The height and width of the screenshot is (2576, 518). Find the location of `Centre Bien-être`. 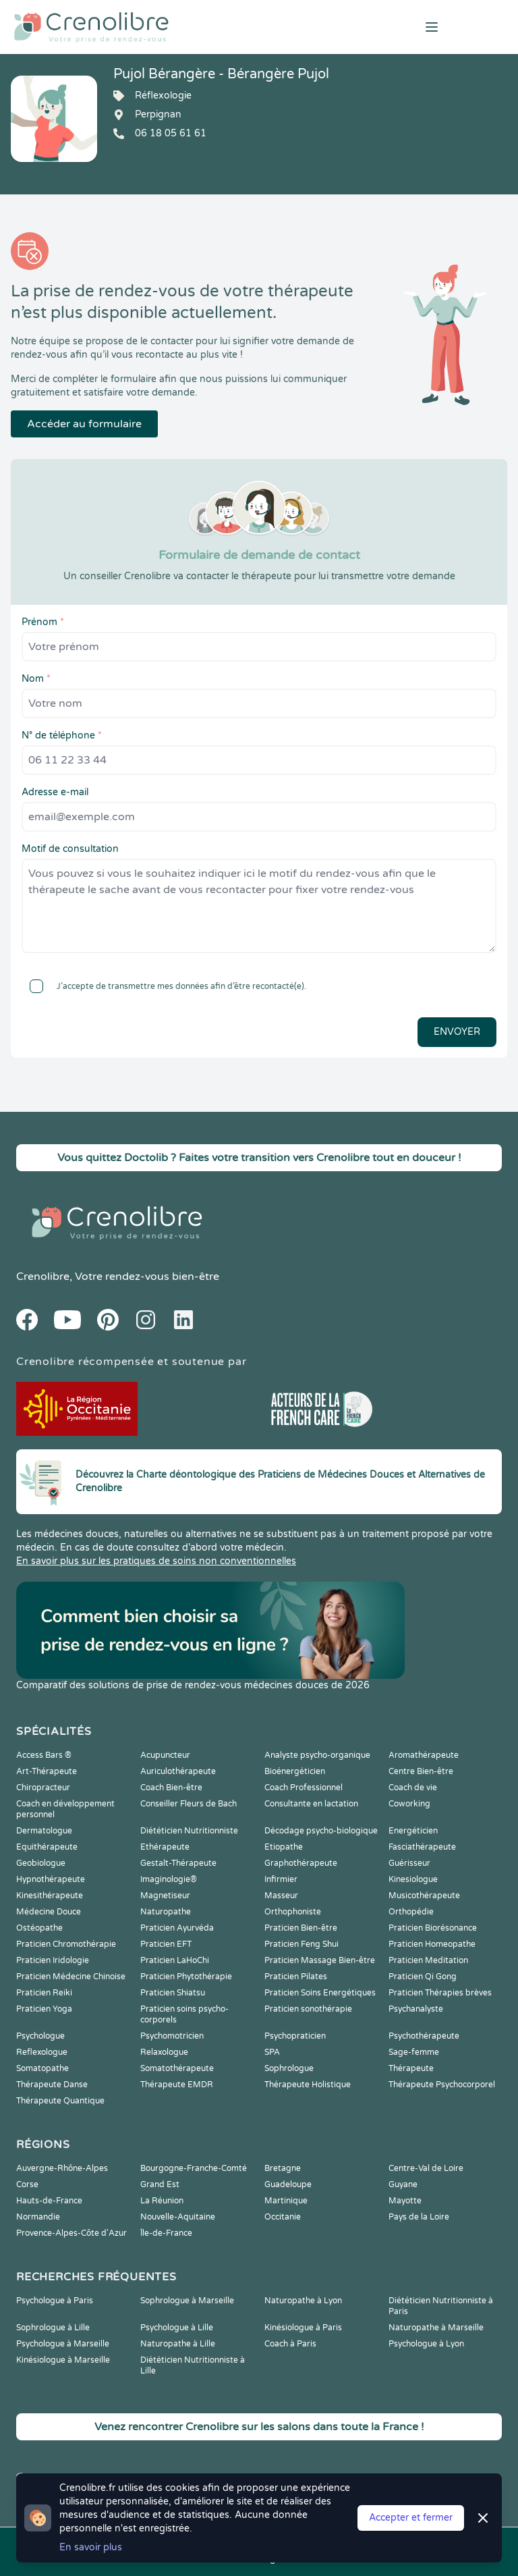

Centre Bien-être is located at coordinates (420, 1771).